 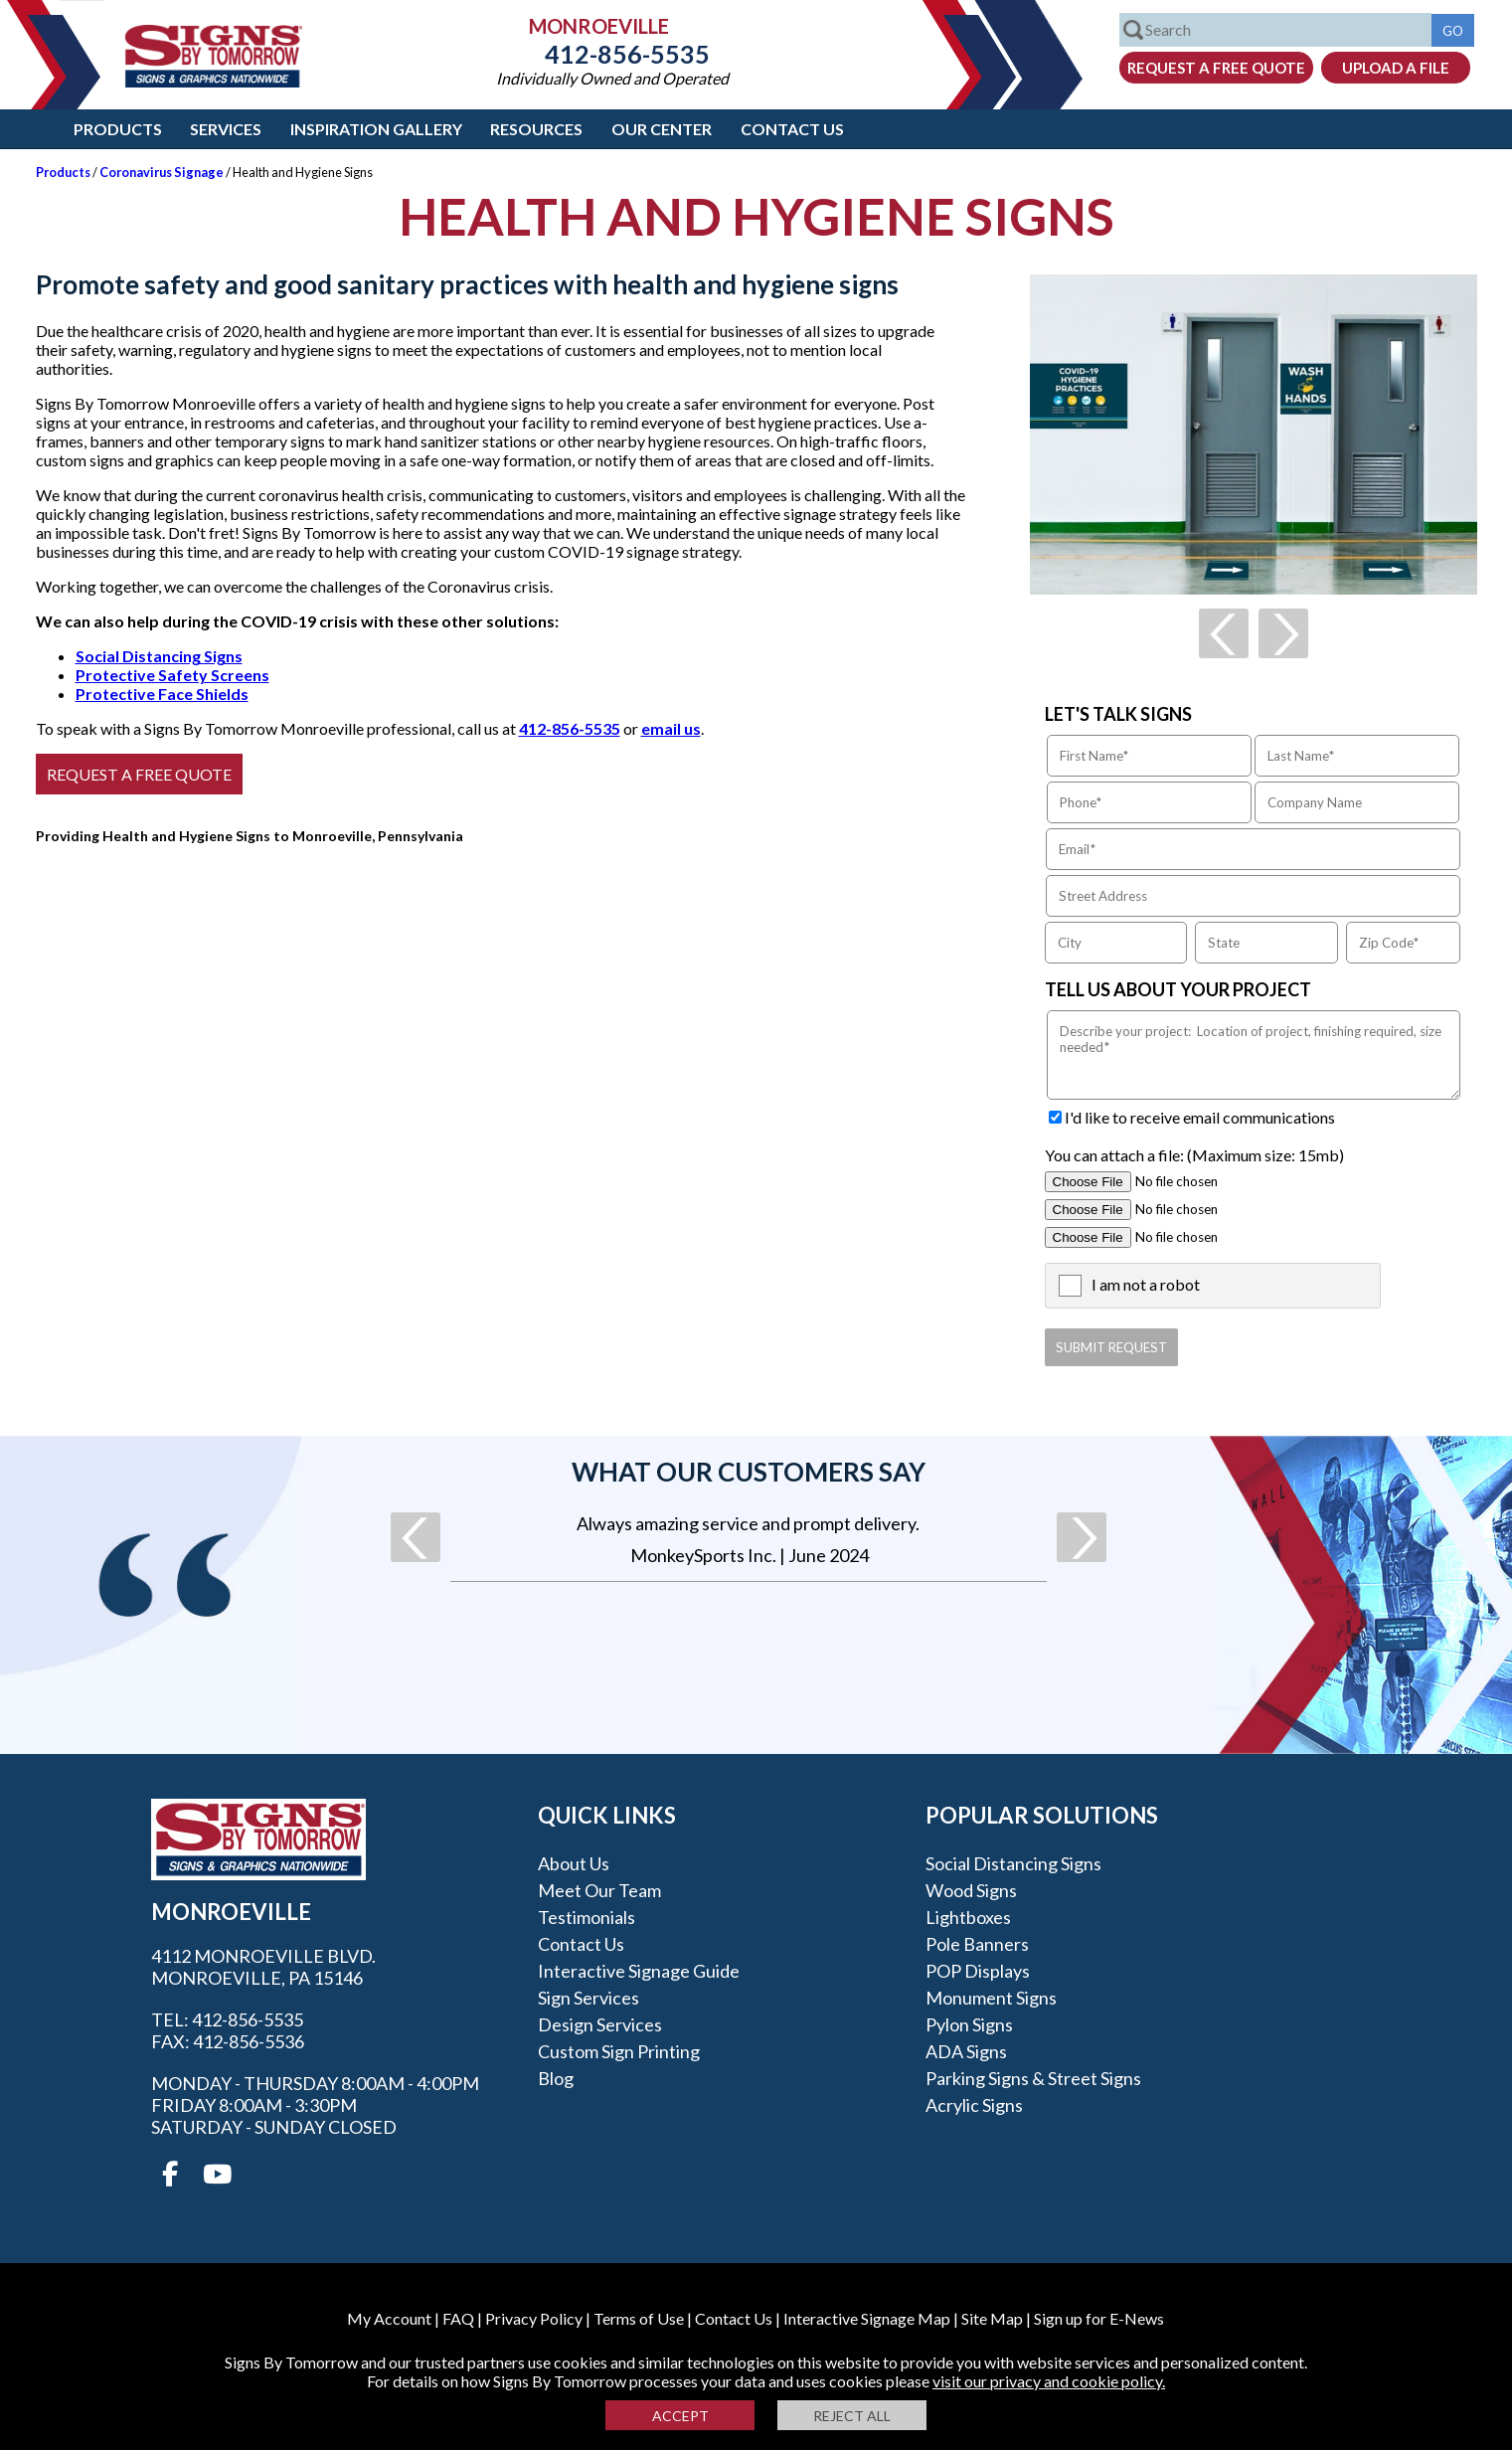 I want to click on Design Services, so click(x=600, y=2024).